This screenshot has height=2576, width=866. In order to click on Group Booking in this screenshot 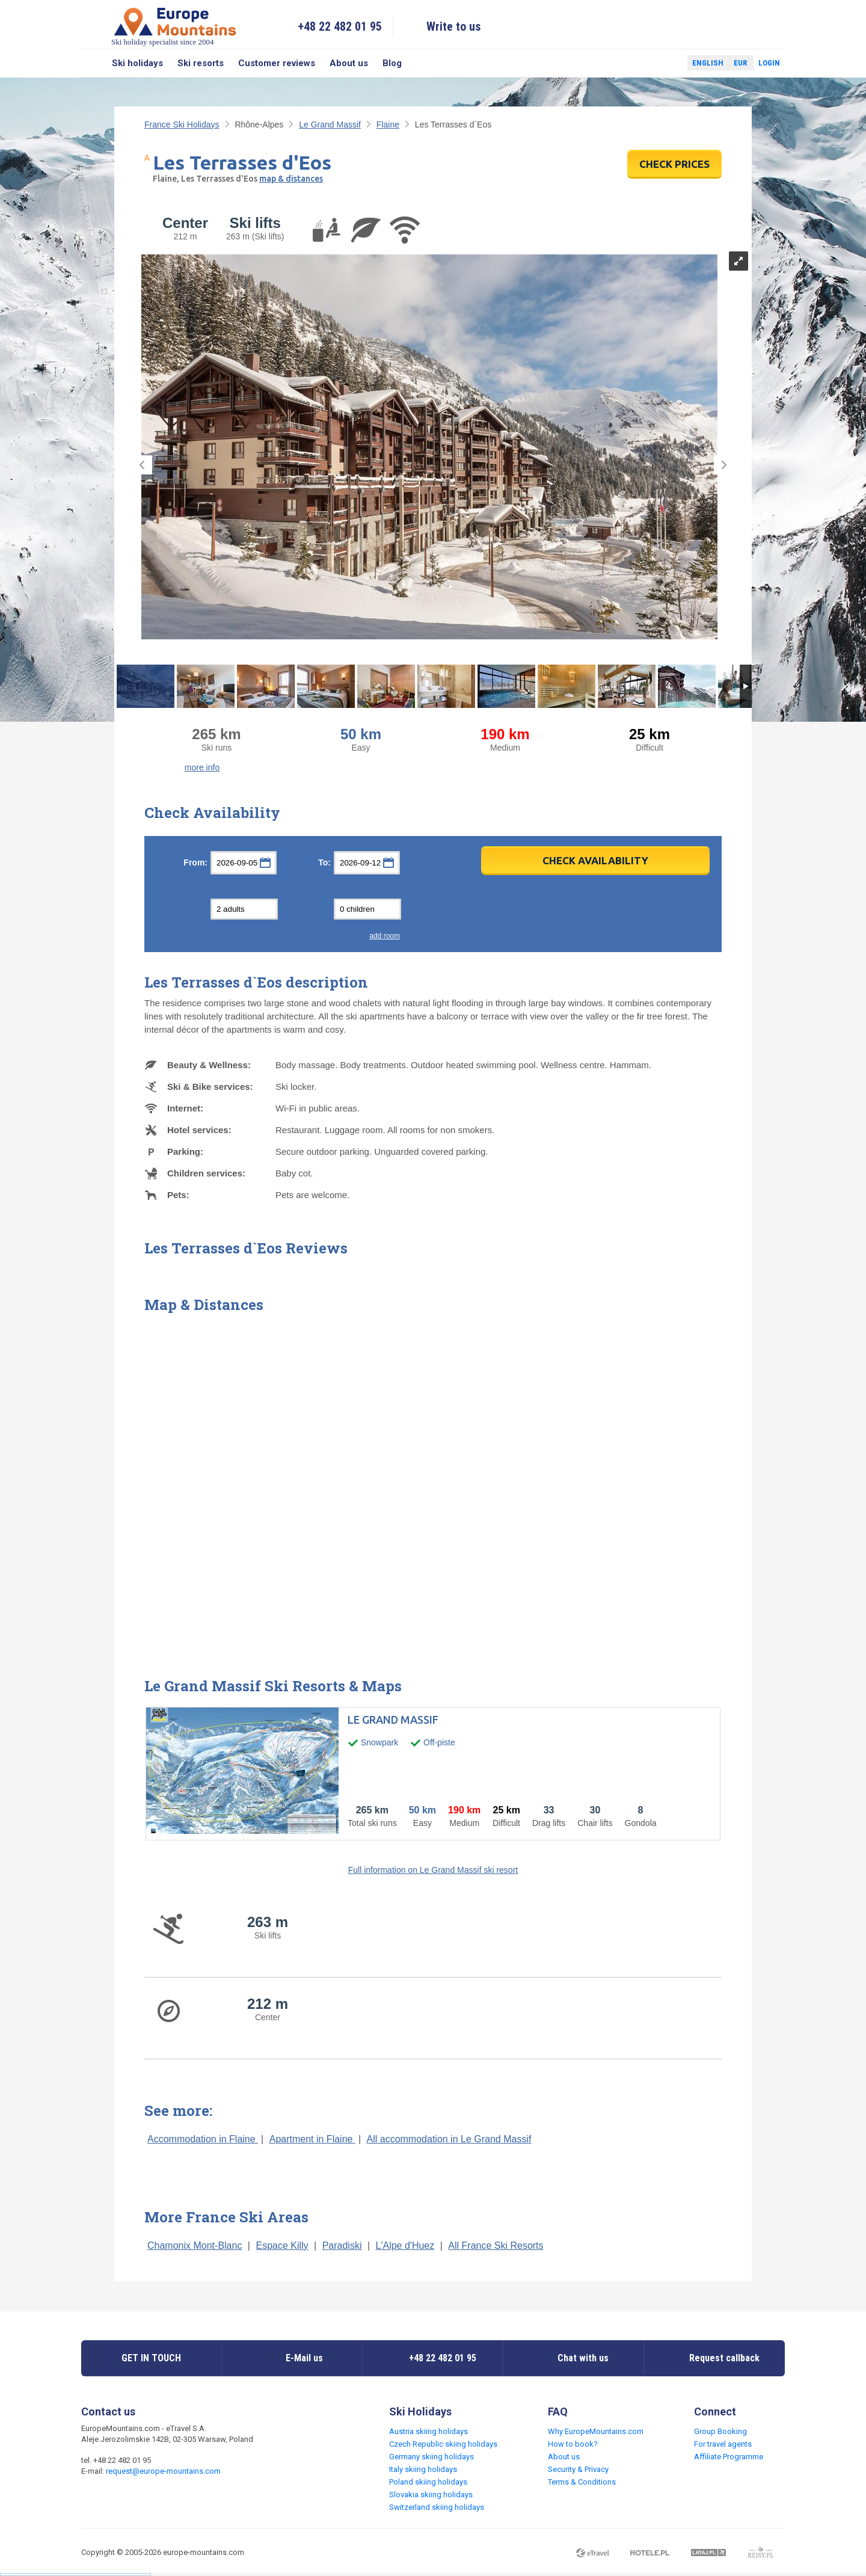, I will do `click(720, 2431)`.